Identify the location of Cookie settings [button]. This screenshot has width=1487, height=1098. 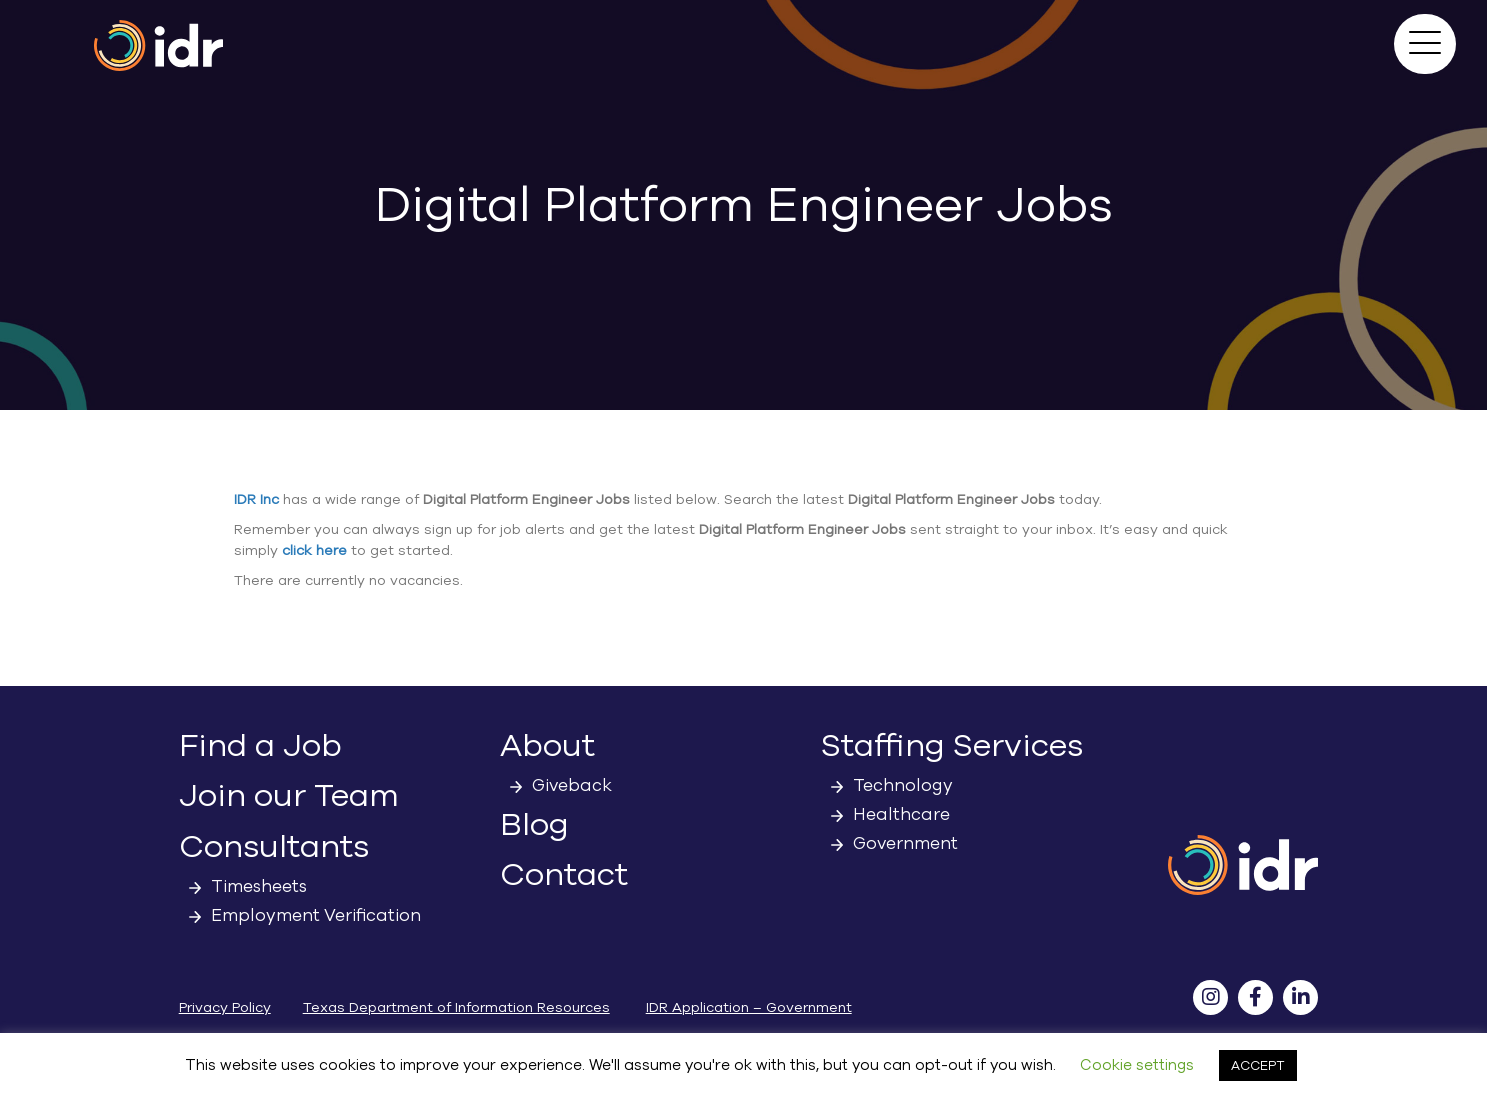
(1137, 1065).